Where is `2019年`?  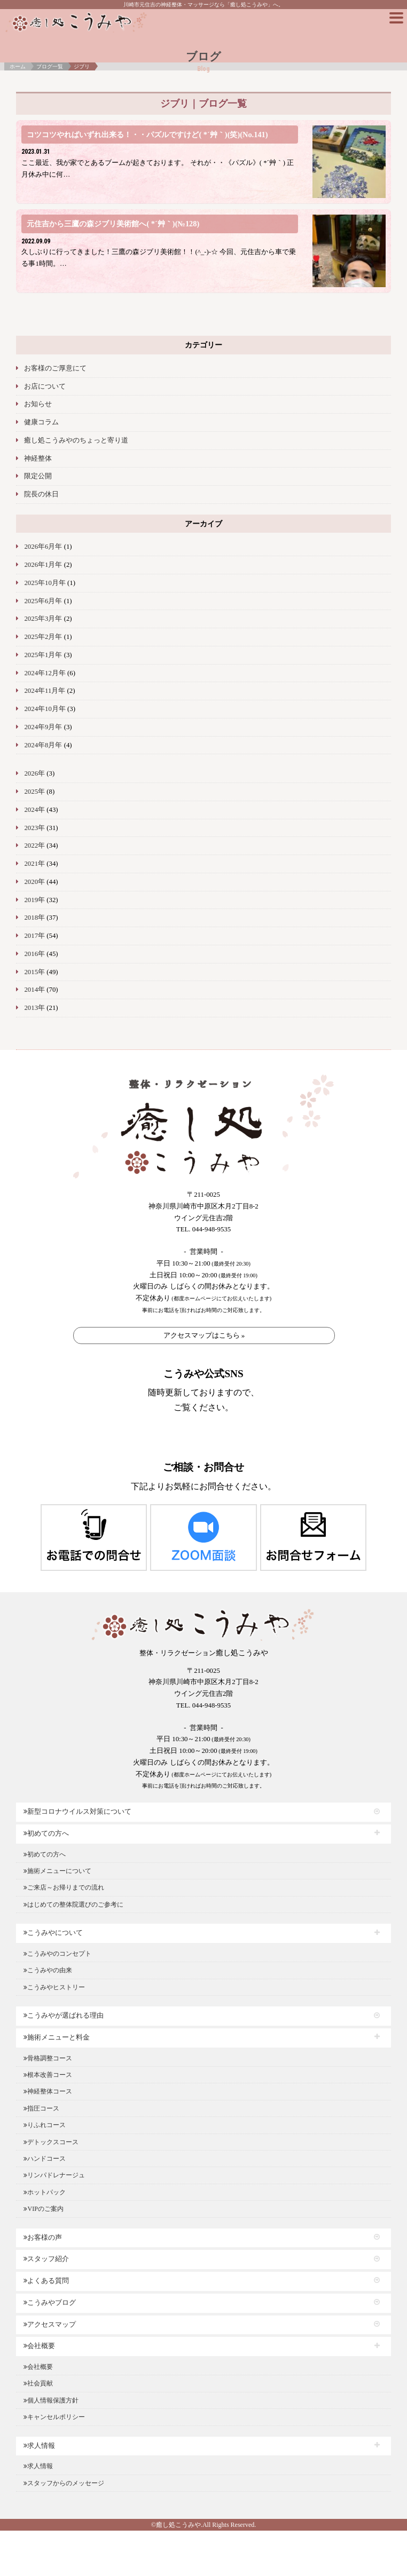
2019年 is located at coordinates (34, 900).